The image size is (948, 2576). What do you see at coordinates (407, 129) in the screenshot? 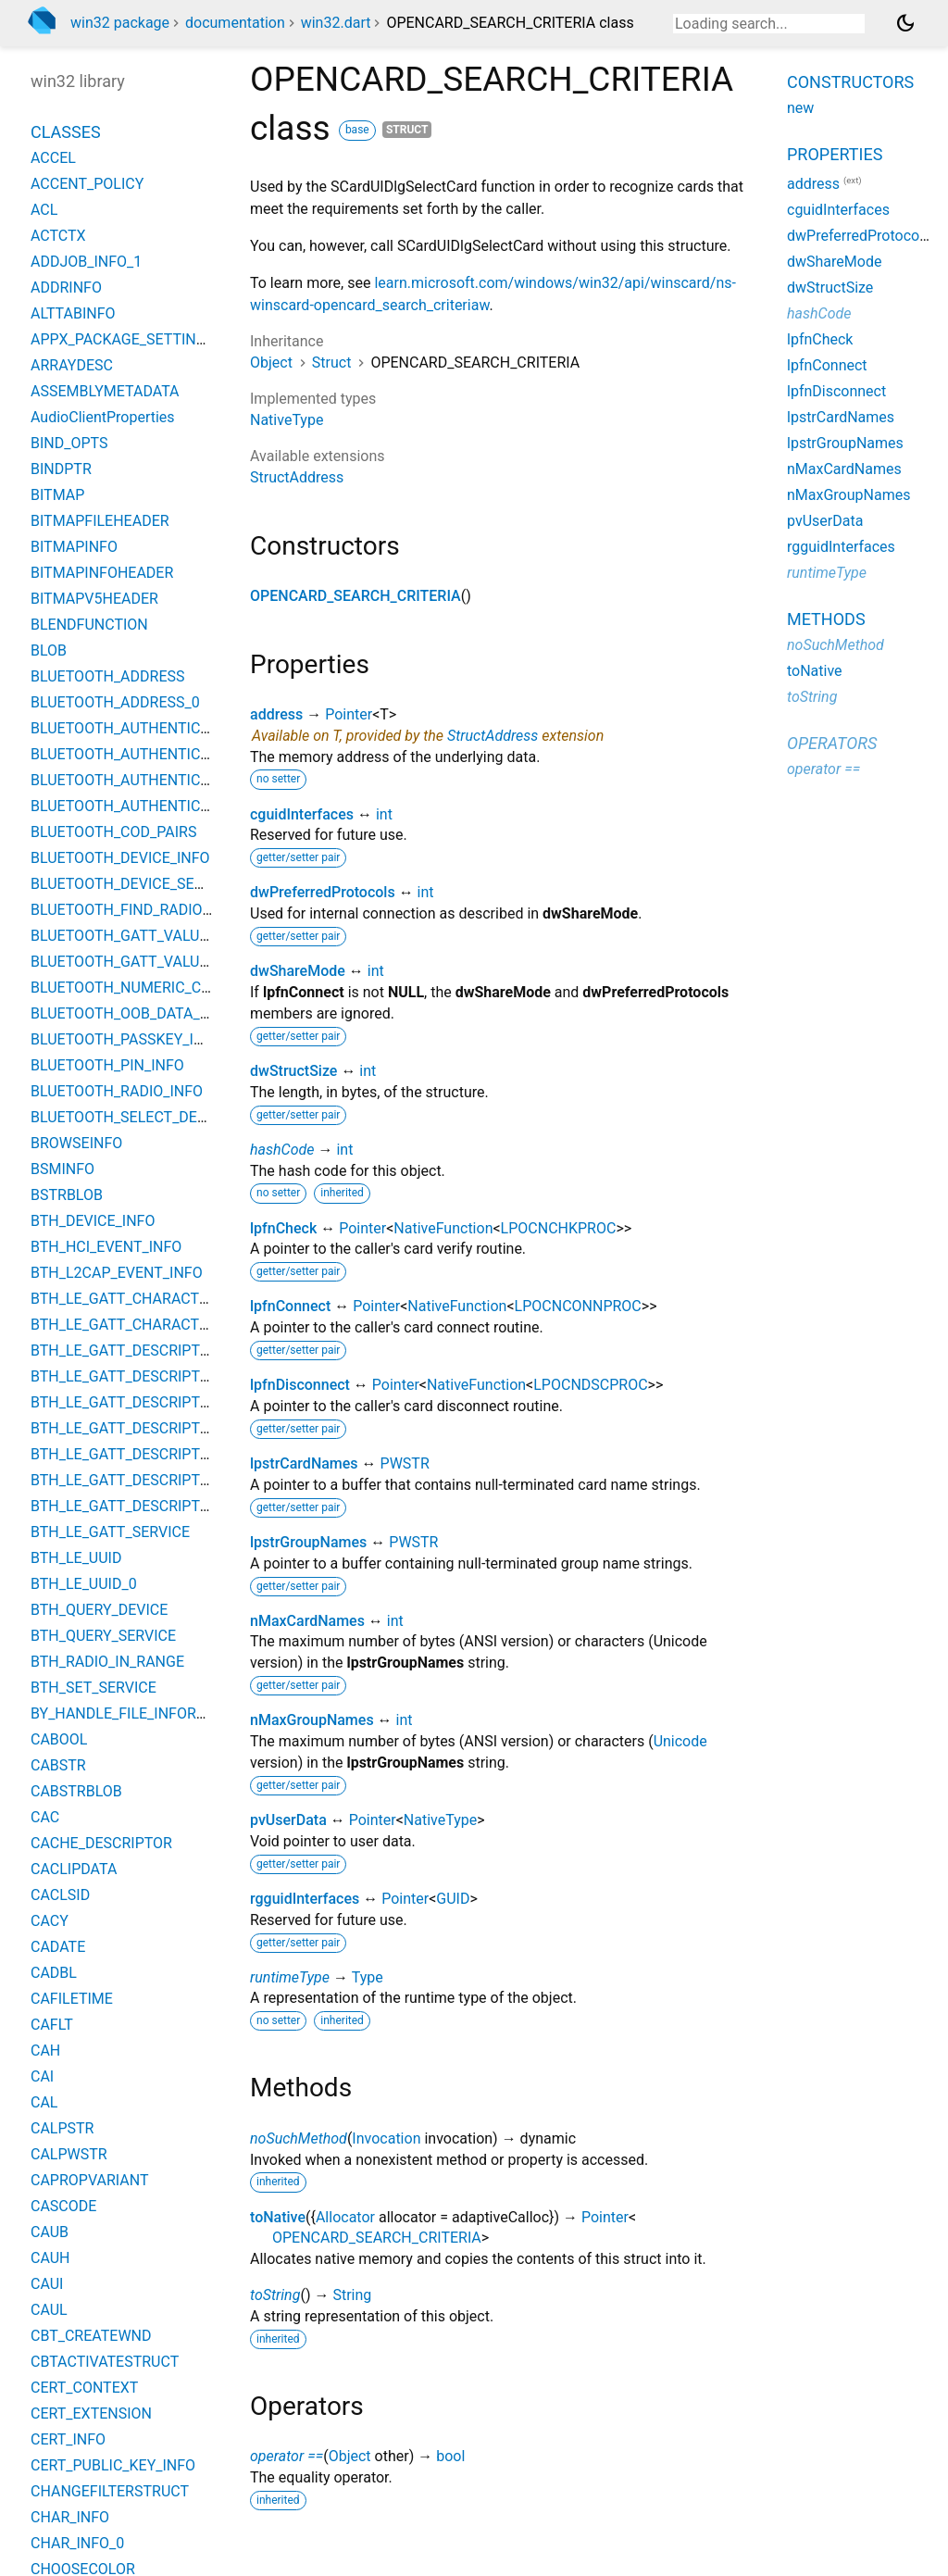
I see `struct` at bounding box center [407, 129].